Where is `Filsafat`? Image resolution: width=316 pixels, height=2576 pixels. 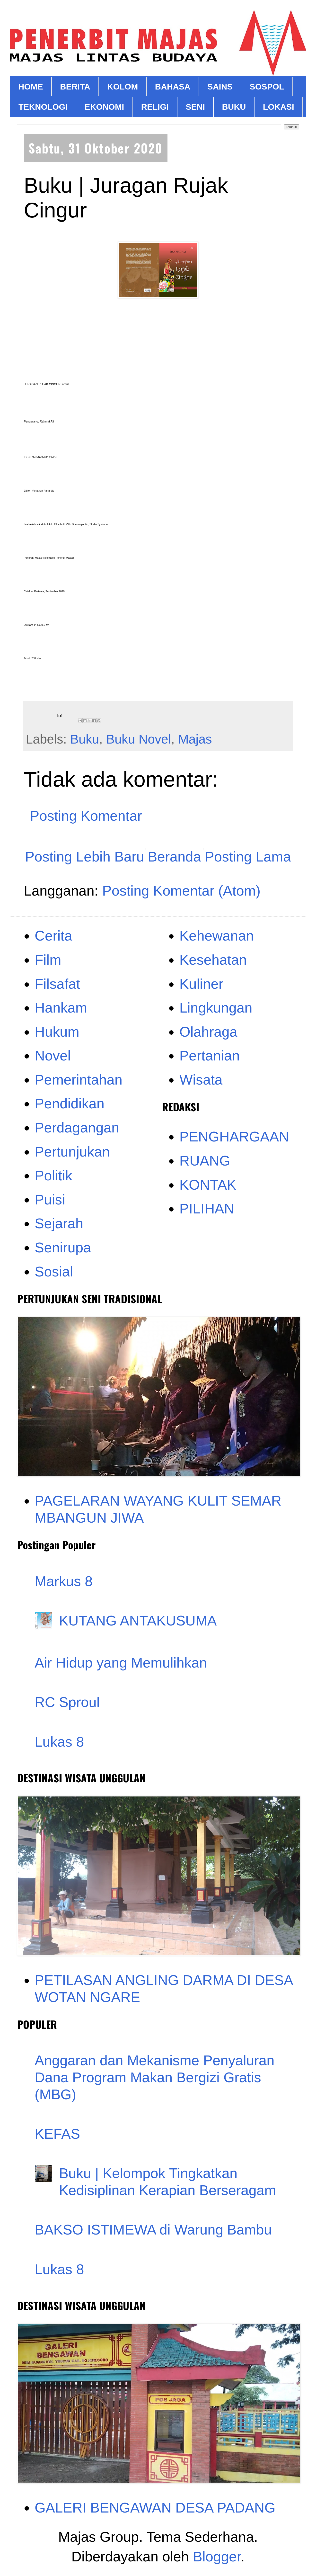
Filsafat is located at coordinates (57, 984).